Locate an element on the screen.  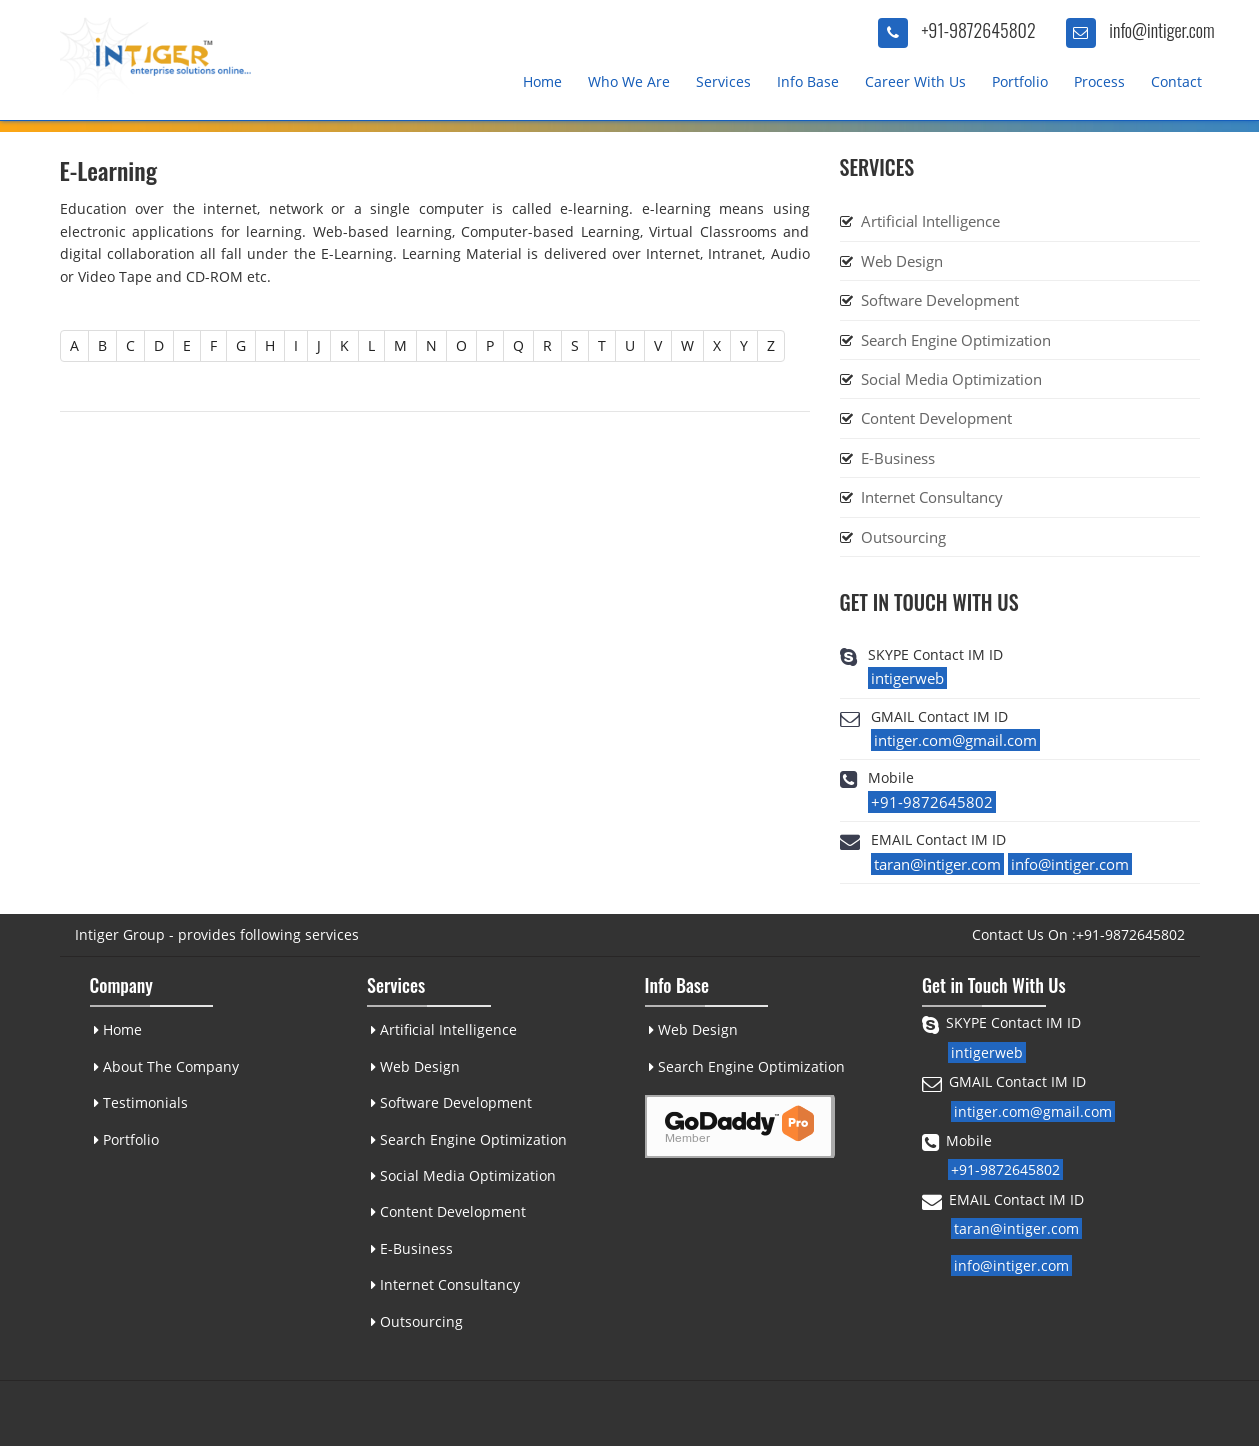
Portfolio is located at coordinates (1020, 81).